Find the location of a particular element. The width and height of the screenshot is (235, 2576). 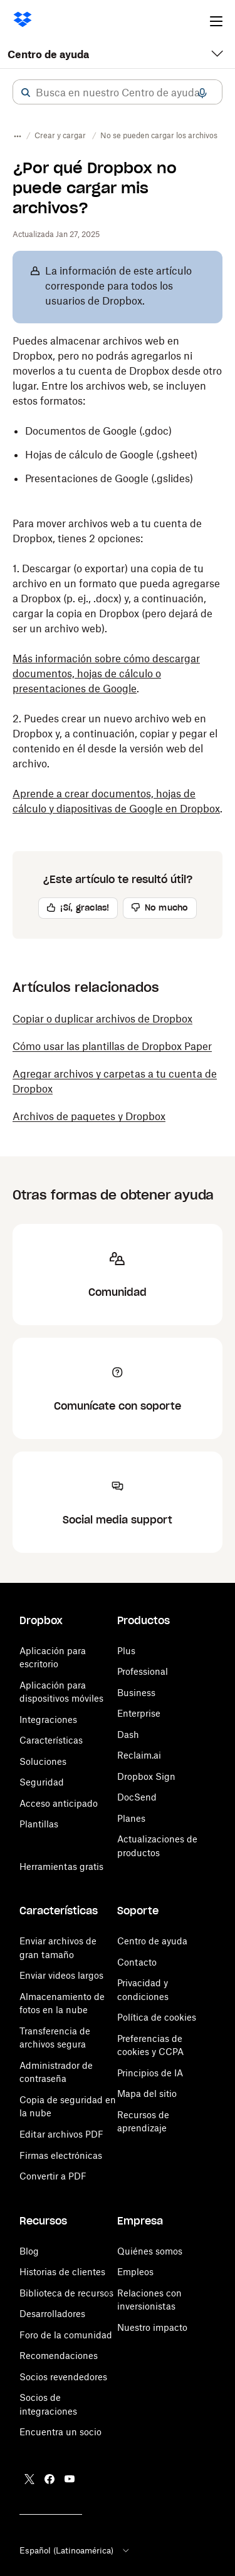

Principios de IA is located at coordinates (150, 2073).